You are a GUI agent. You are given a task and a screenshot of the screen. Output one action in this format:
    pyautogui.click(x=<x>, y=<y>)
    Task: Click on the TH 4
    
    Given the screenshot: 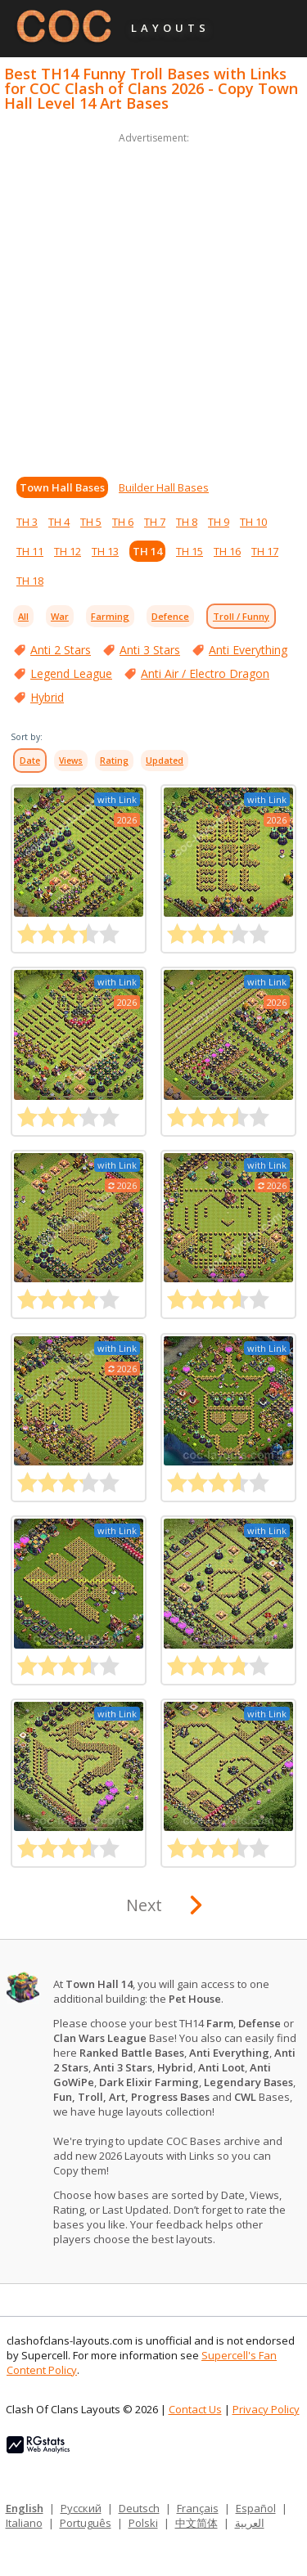 What is the action you would take?
    pyautogui.click(x=59, y=521)
    